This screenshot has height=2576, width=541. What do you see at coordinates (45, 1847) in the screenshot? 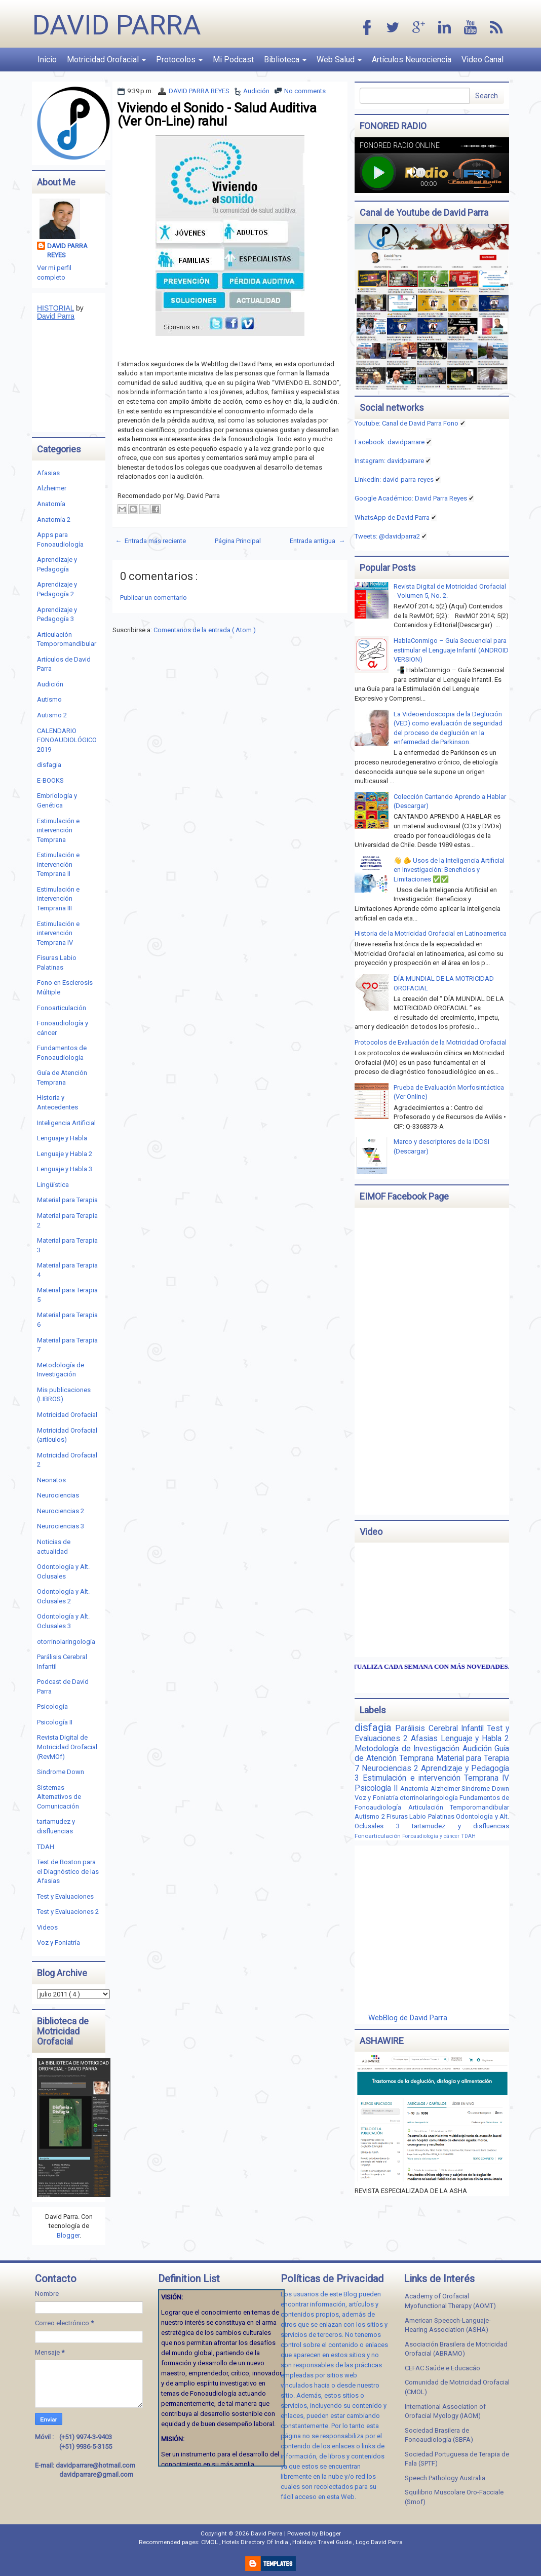
I see `TDAH` at bounding box center [45, 1847].